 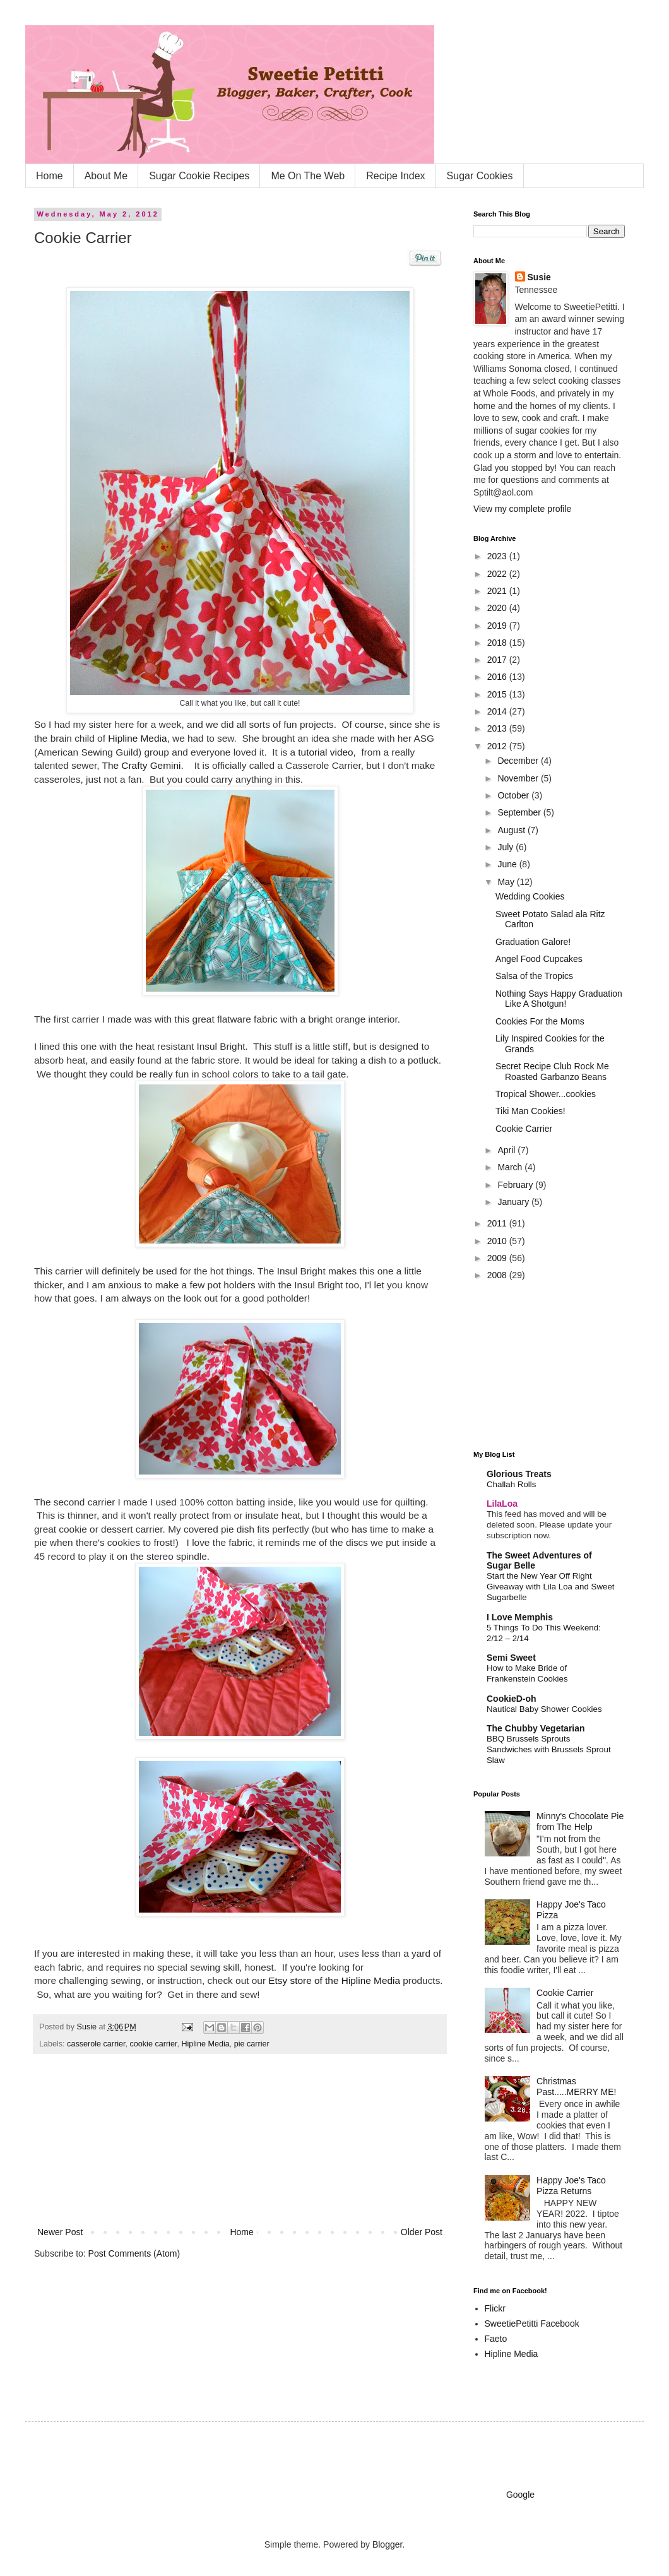 What do you see at coordinates (516, 1185) in the screenshot?
I see `February` at bounding box center [516, 1185].